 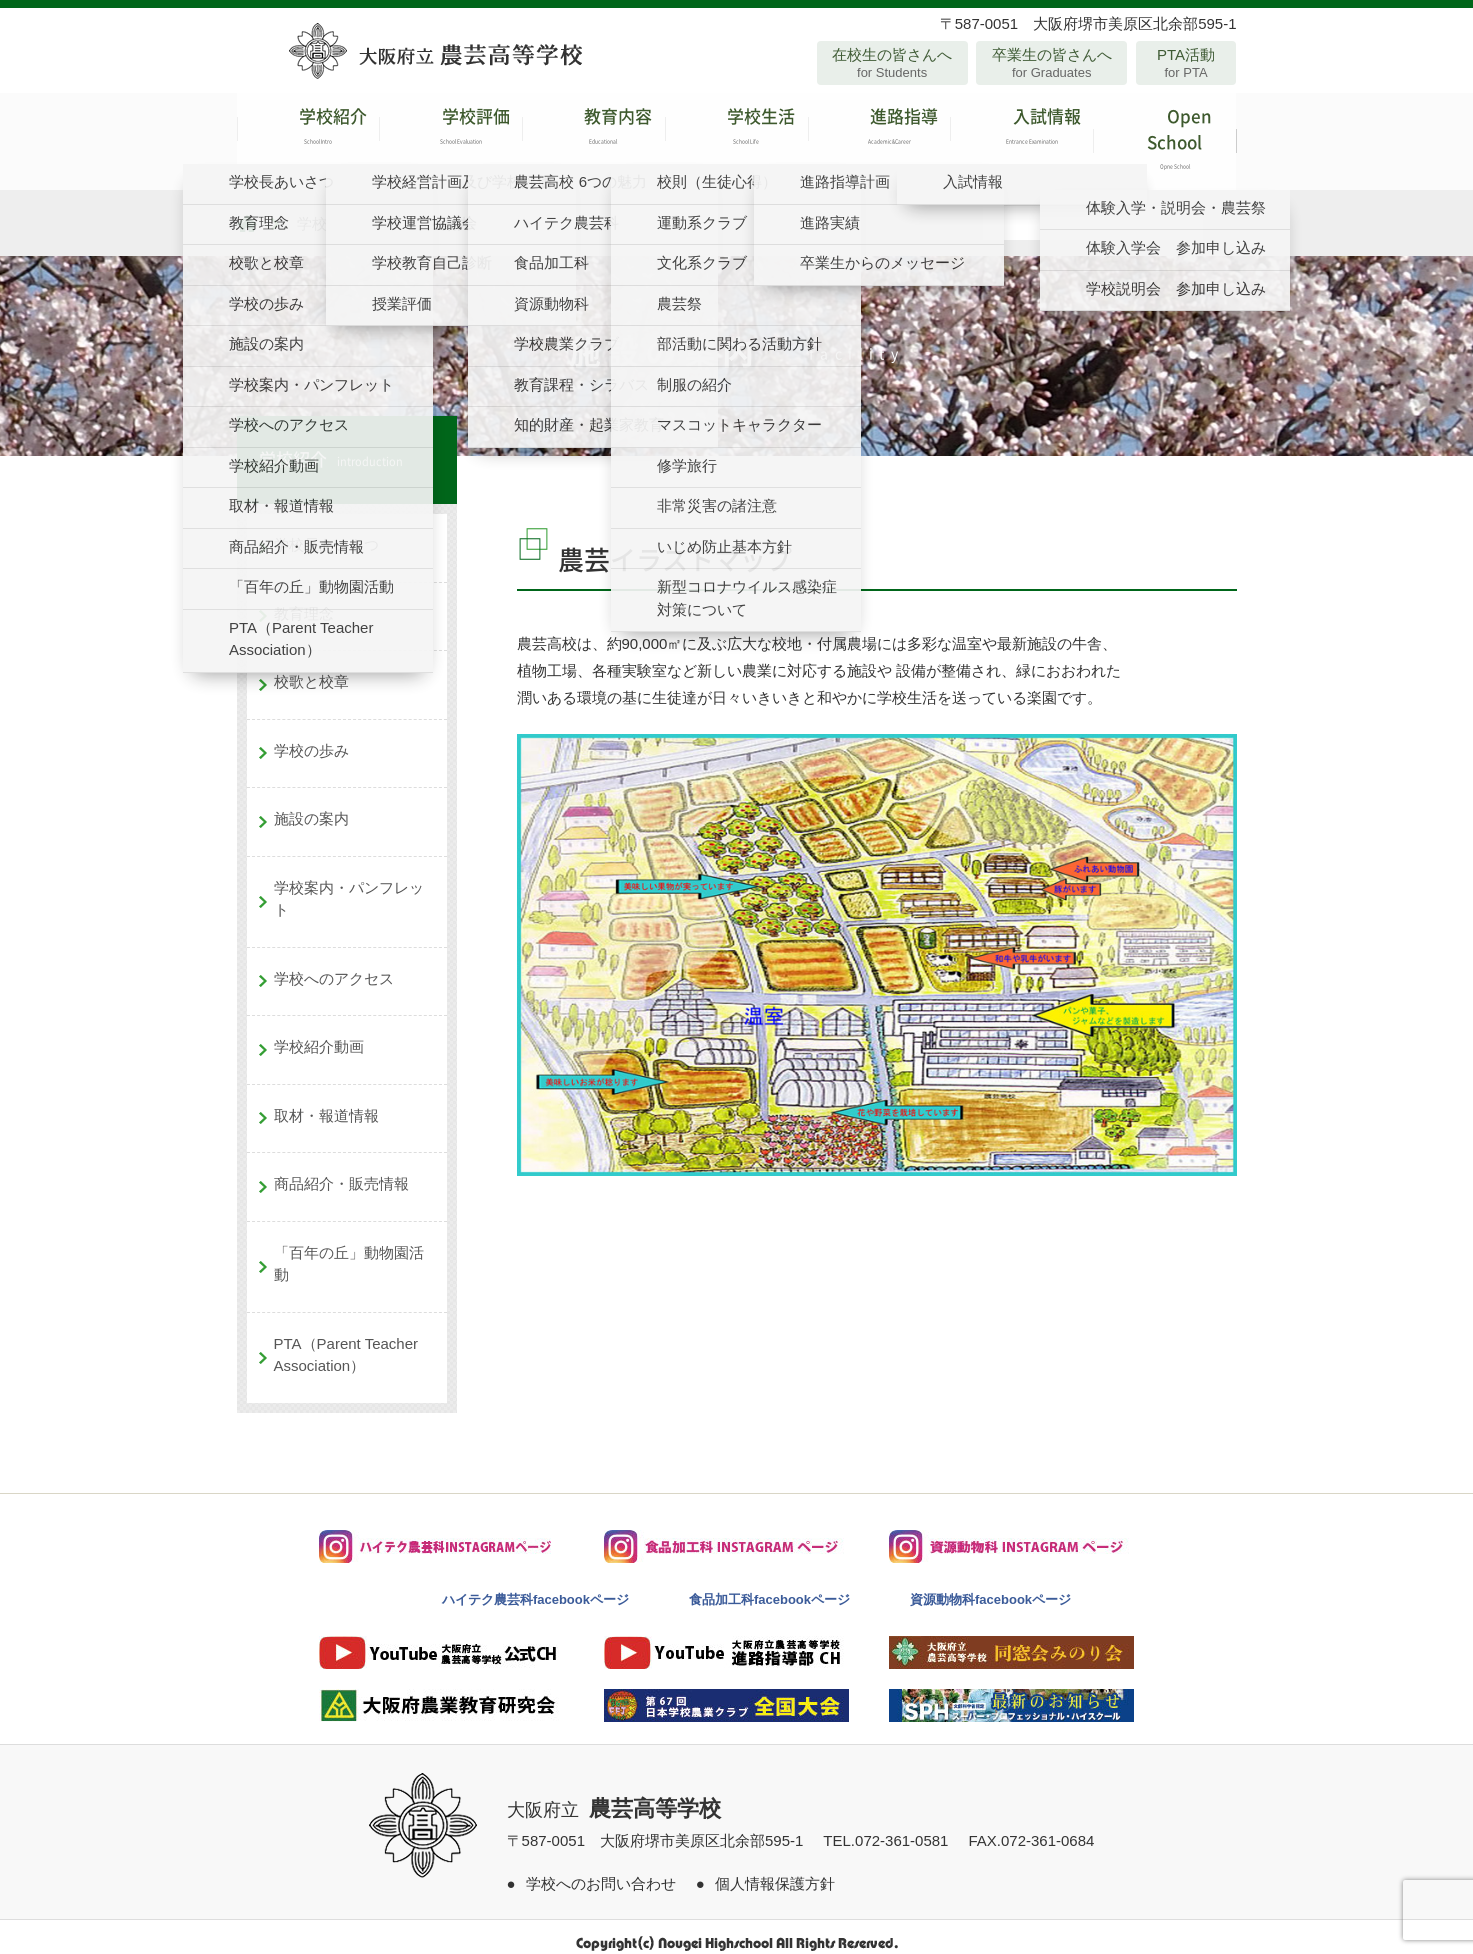 What do you see at coordinates (601, 1870) in the screenshot?
I see `学校へのお問い合わせ` at bounding box center [601, 1870].